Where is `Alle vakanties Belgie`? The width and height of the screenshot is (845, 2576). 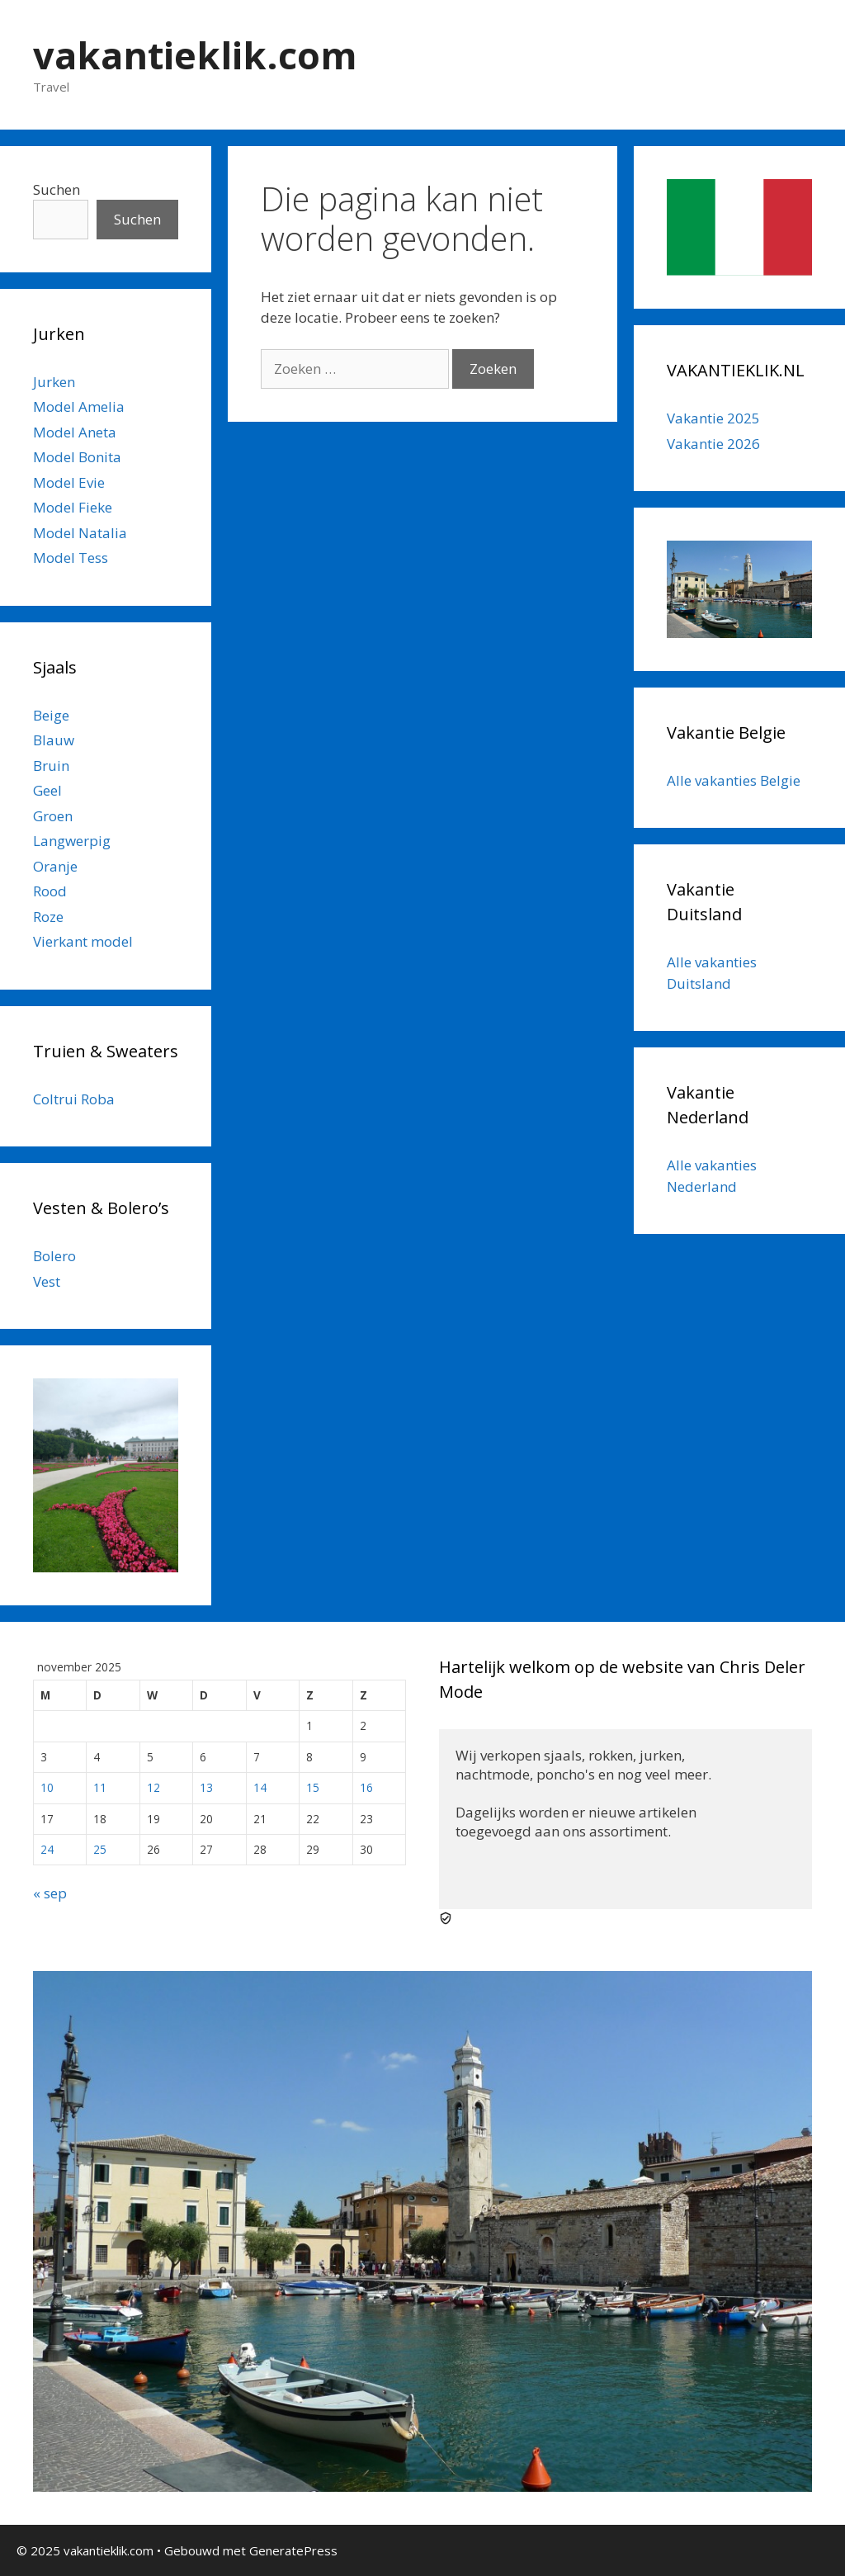
Alle vakanties Belgie is located at coordinates (733, 780).